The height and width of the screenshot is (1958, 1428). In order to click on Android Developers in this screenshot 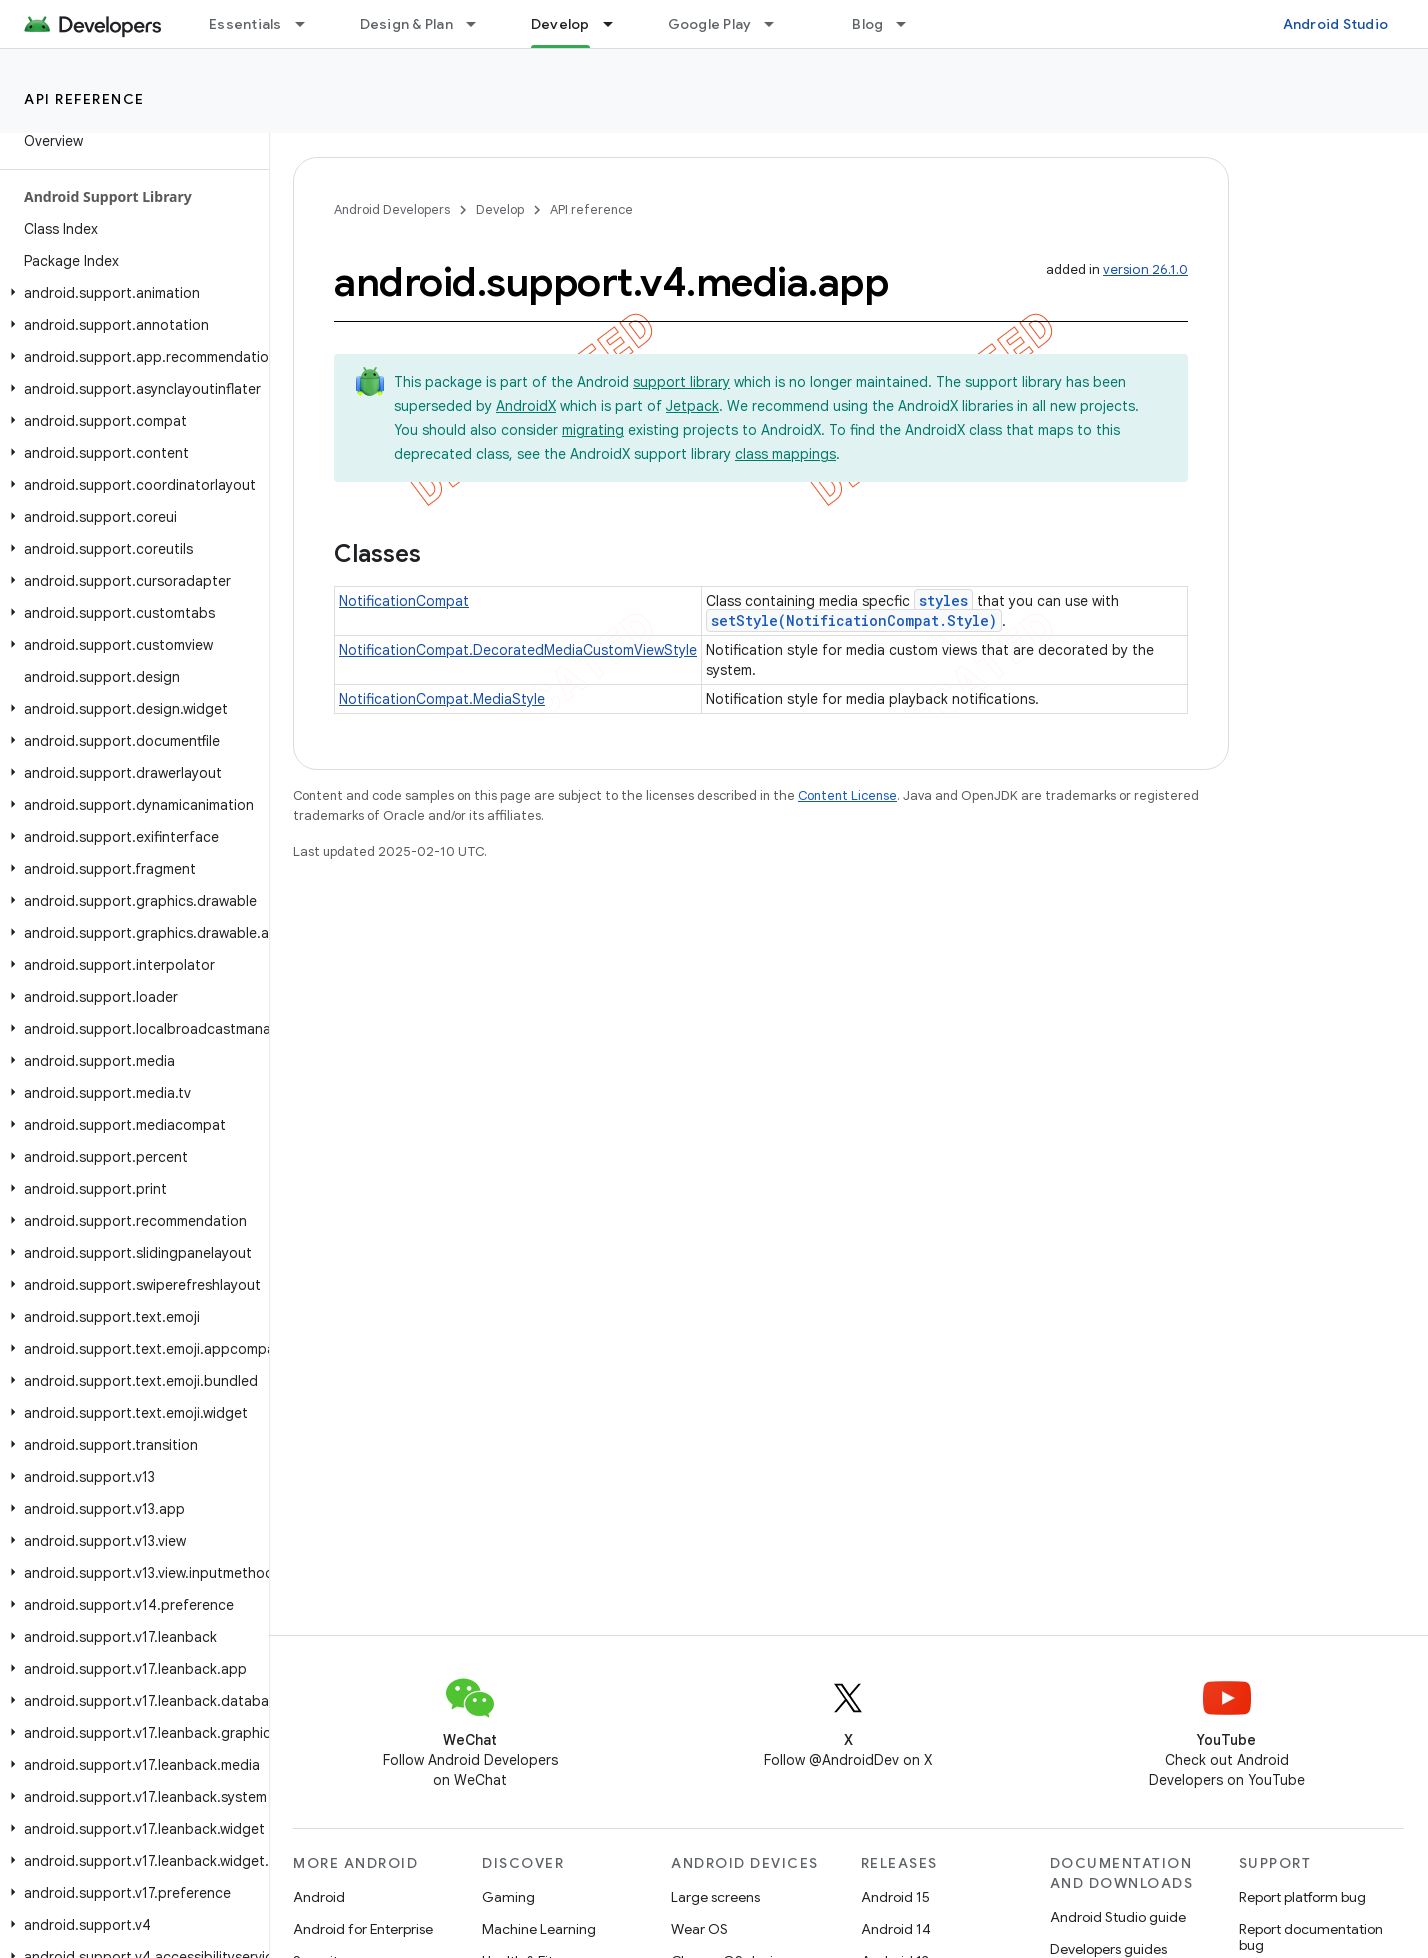, I will do `click(392, 209)`.